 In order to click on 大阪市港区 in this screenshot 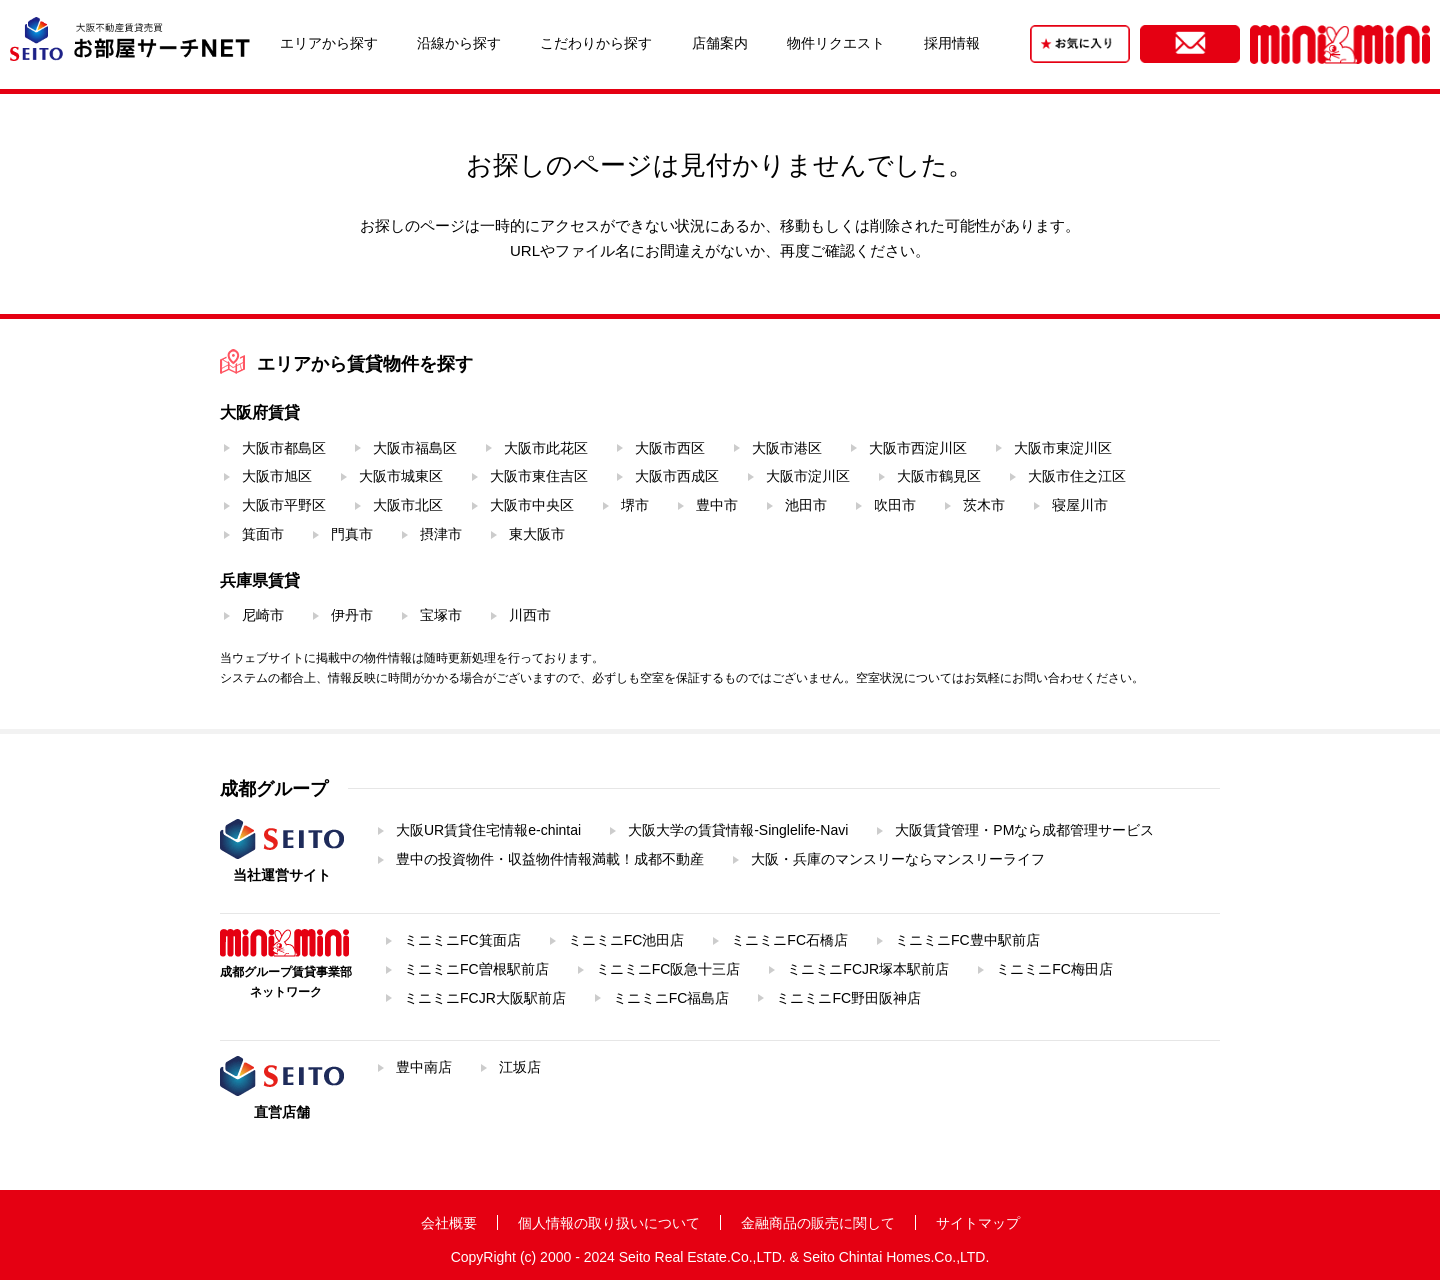, I will do `click(787, 448)`.